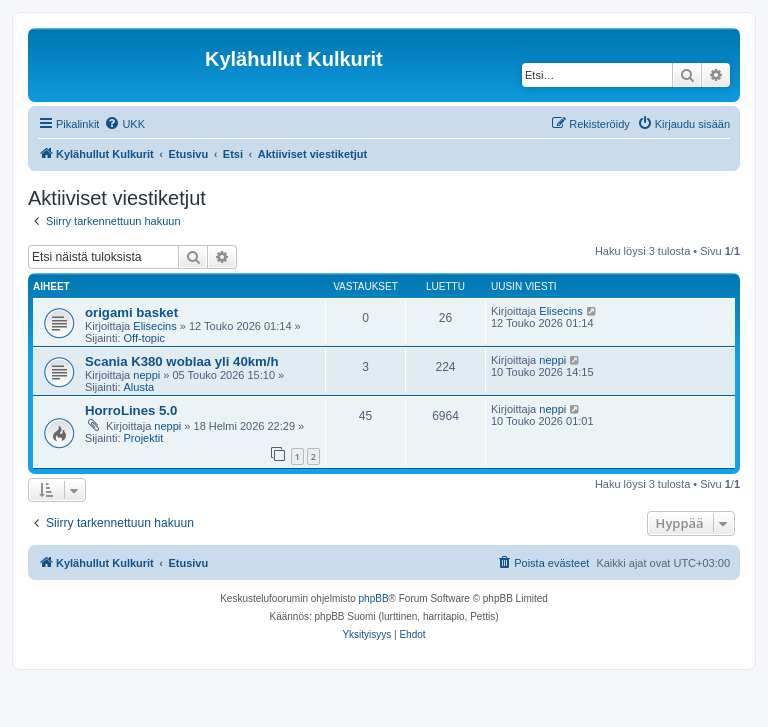 This screenshot has height=727, width=768. I want to click on Scania K380 woblaa yli 40km/h, so click(182, 361).